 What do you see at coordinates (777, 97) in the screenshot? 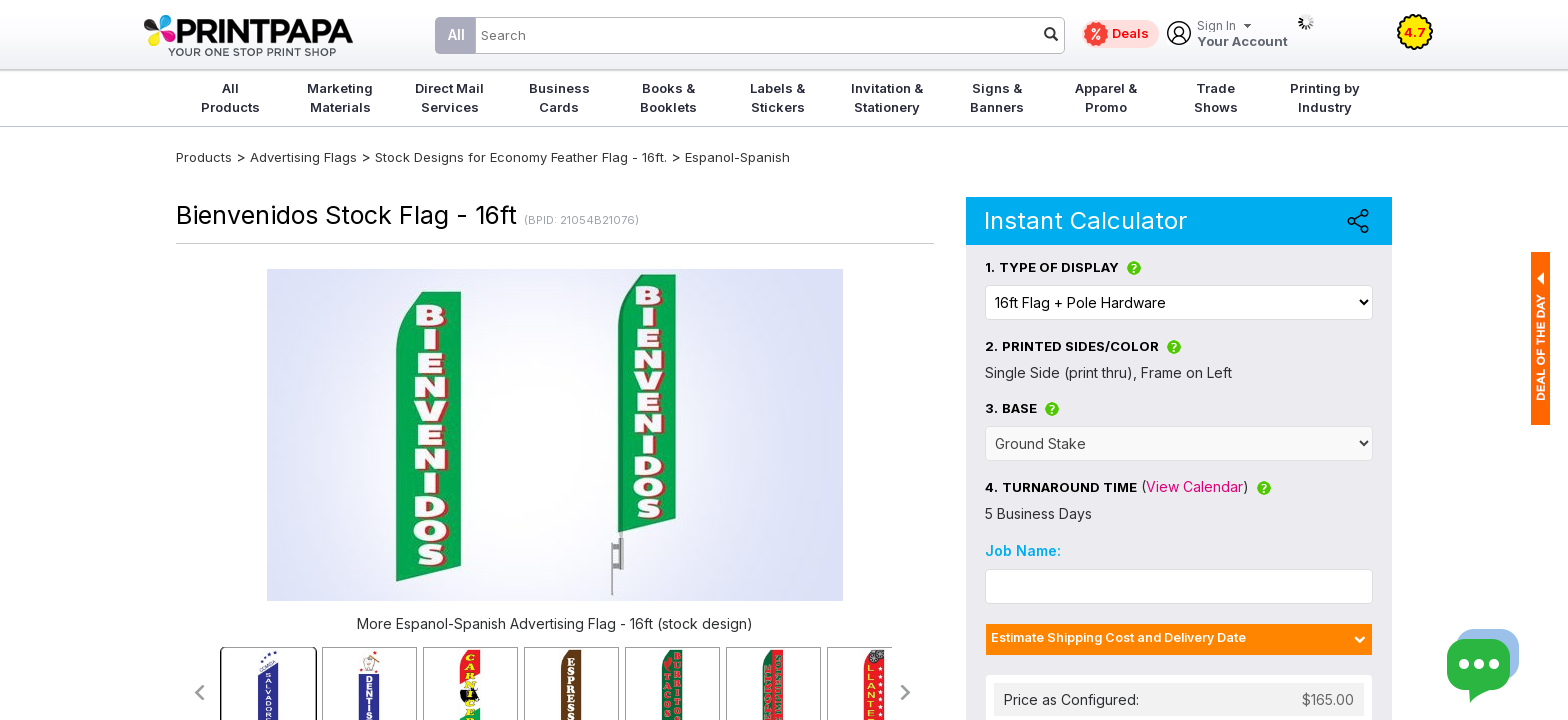
I see `Labels & Stickers` at bounding box center [777, 97].